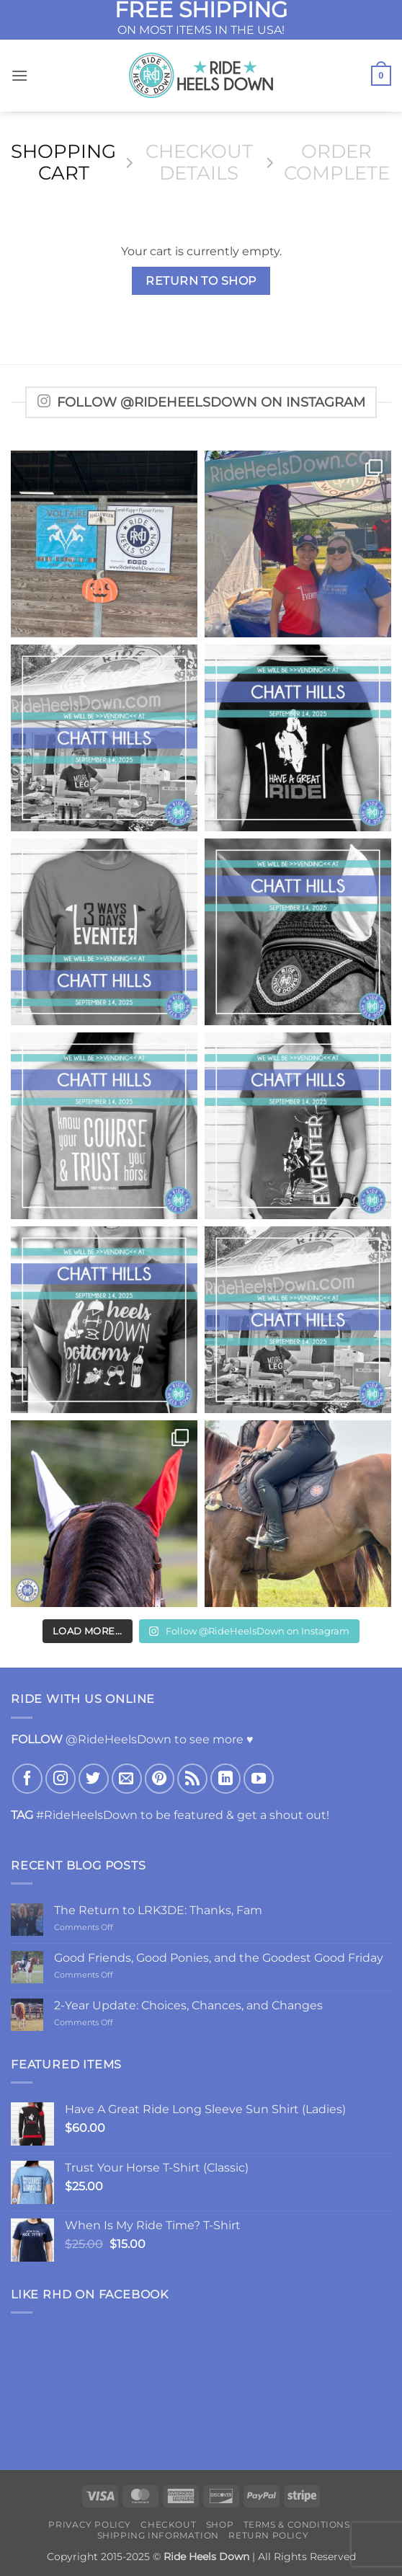 The image size is (402, 2576). Describe the element at coordinates (381, 76) in the screenshot. I see `[View cart]` at that location.